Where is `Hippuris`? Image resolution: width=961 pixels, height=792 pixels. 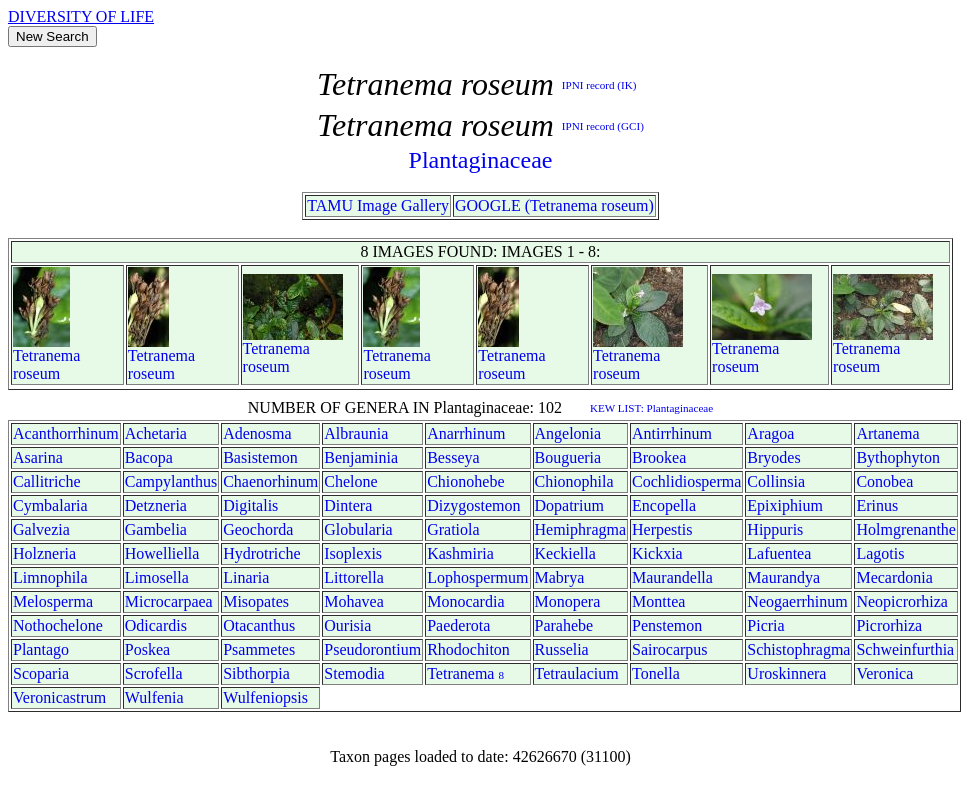
Hippuris is located at coordinates (775, 529).